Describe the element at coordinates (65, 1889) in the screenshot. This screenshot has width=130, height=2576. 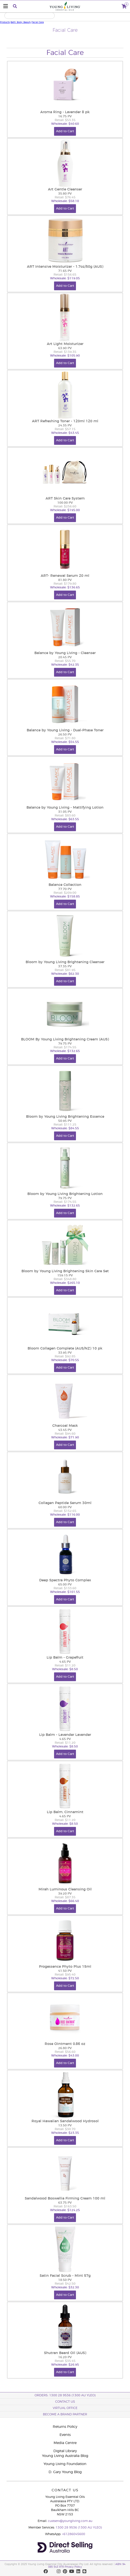
I see `Mirah Luminous Cleansing Oil` at that location.